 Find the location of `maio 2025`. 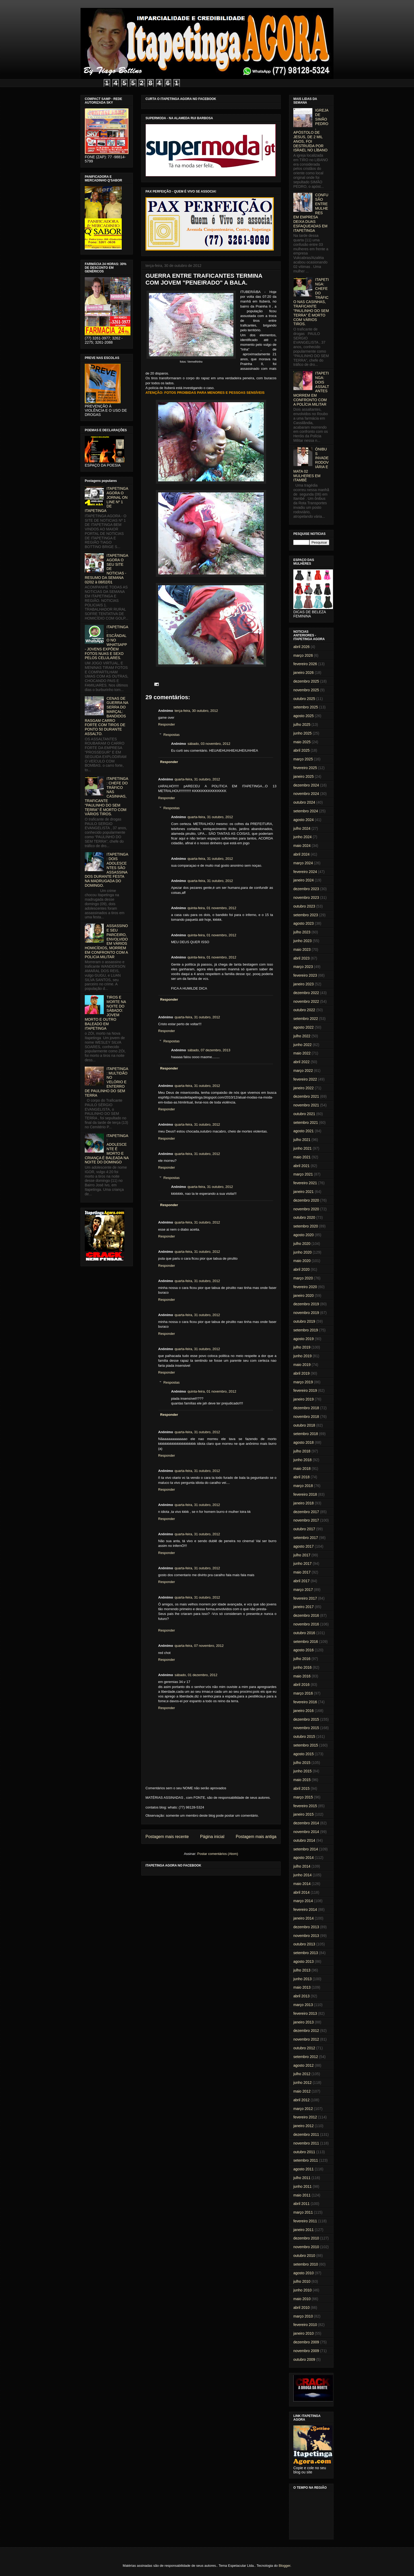

maio 2025 is located at coordinates (301, 742).